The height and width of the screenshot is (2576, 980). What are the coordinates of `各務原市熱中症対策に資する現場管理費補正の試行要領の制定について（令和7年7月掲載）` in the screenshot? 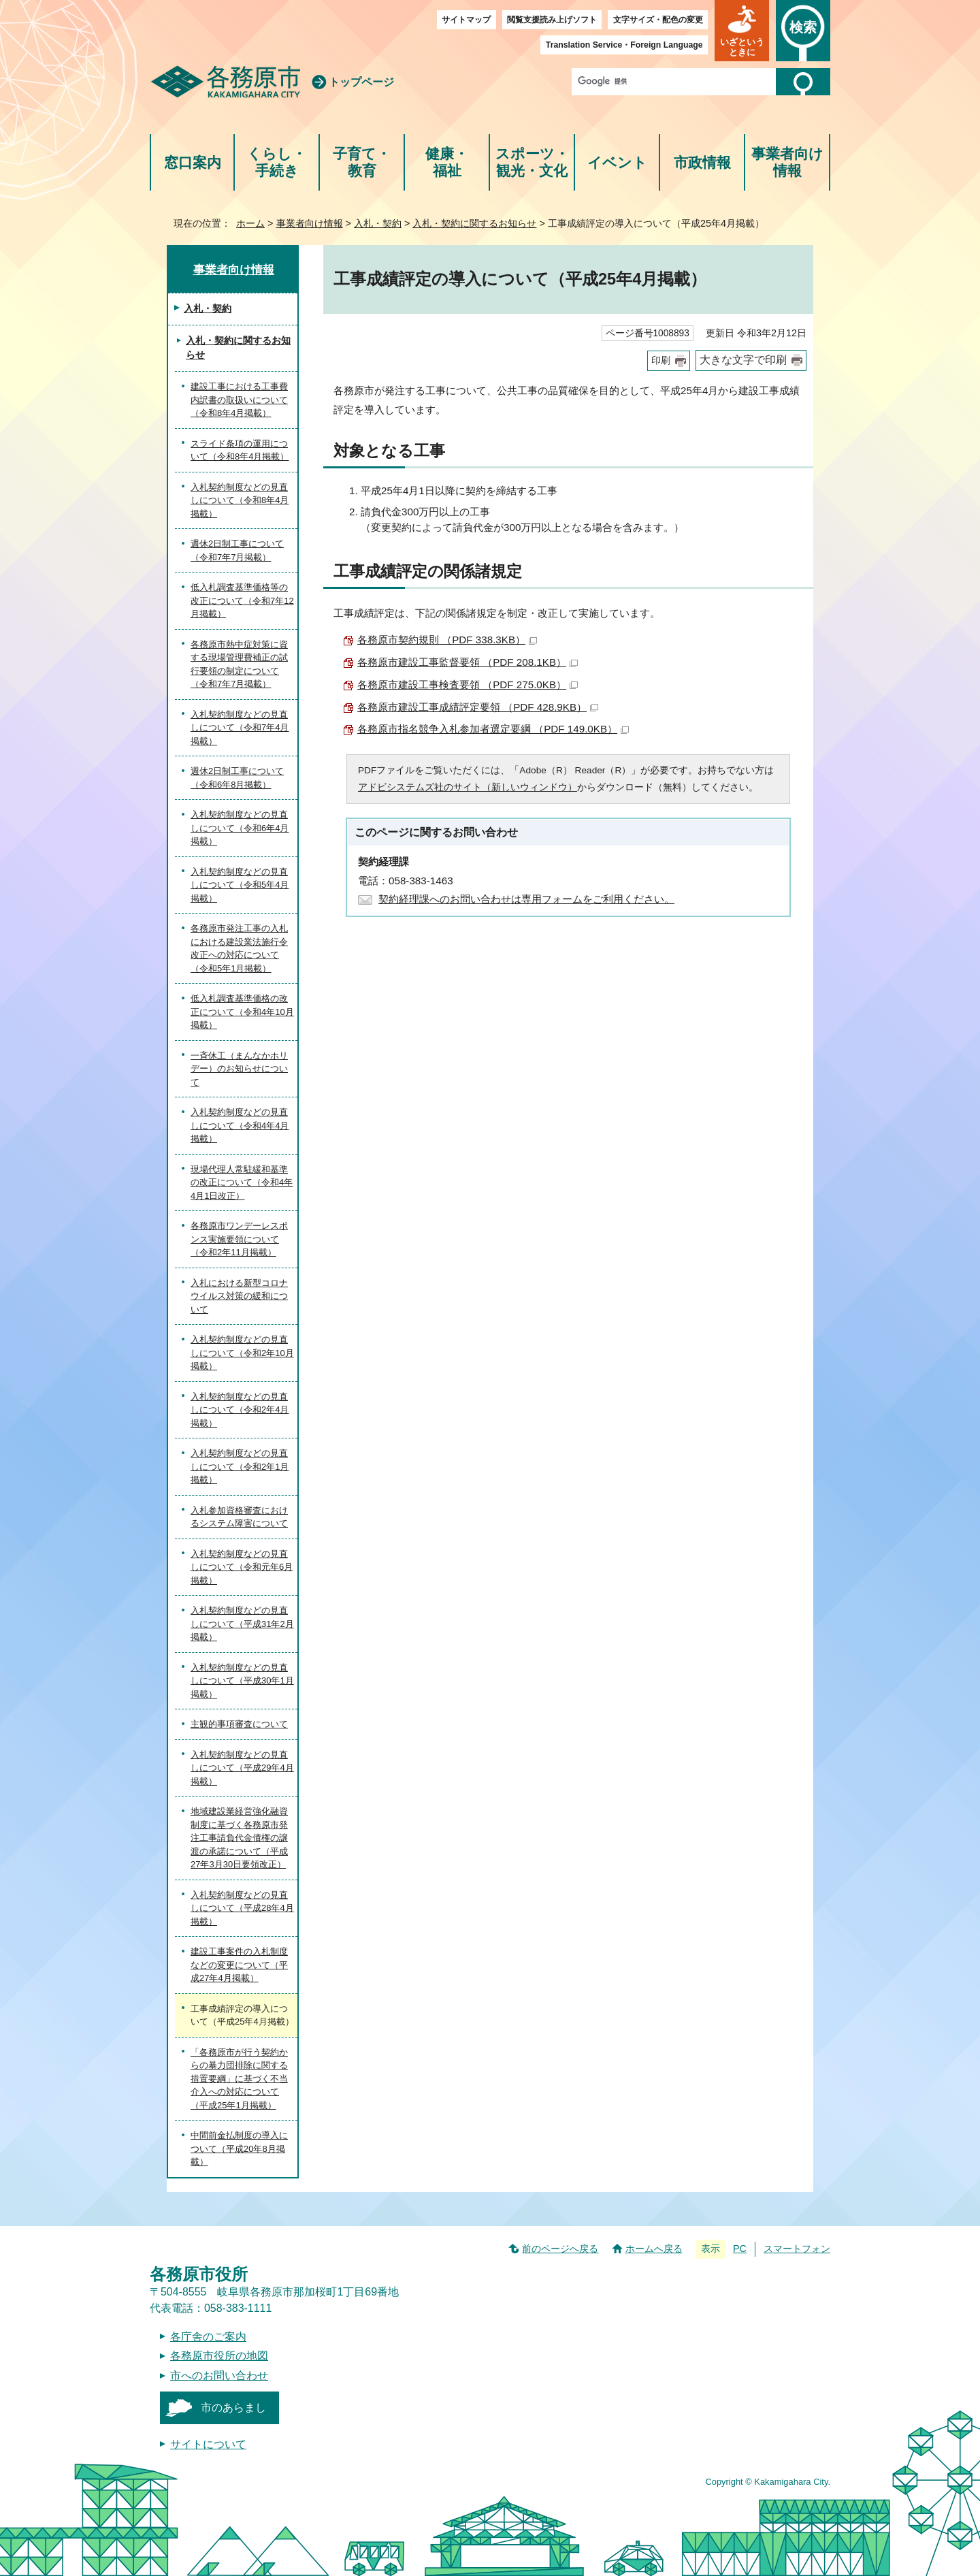 It's located at (239, 664).